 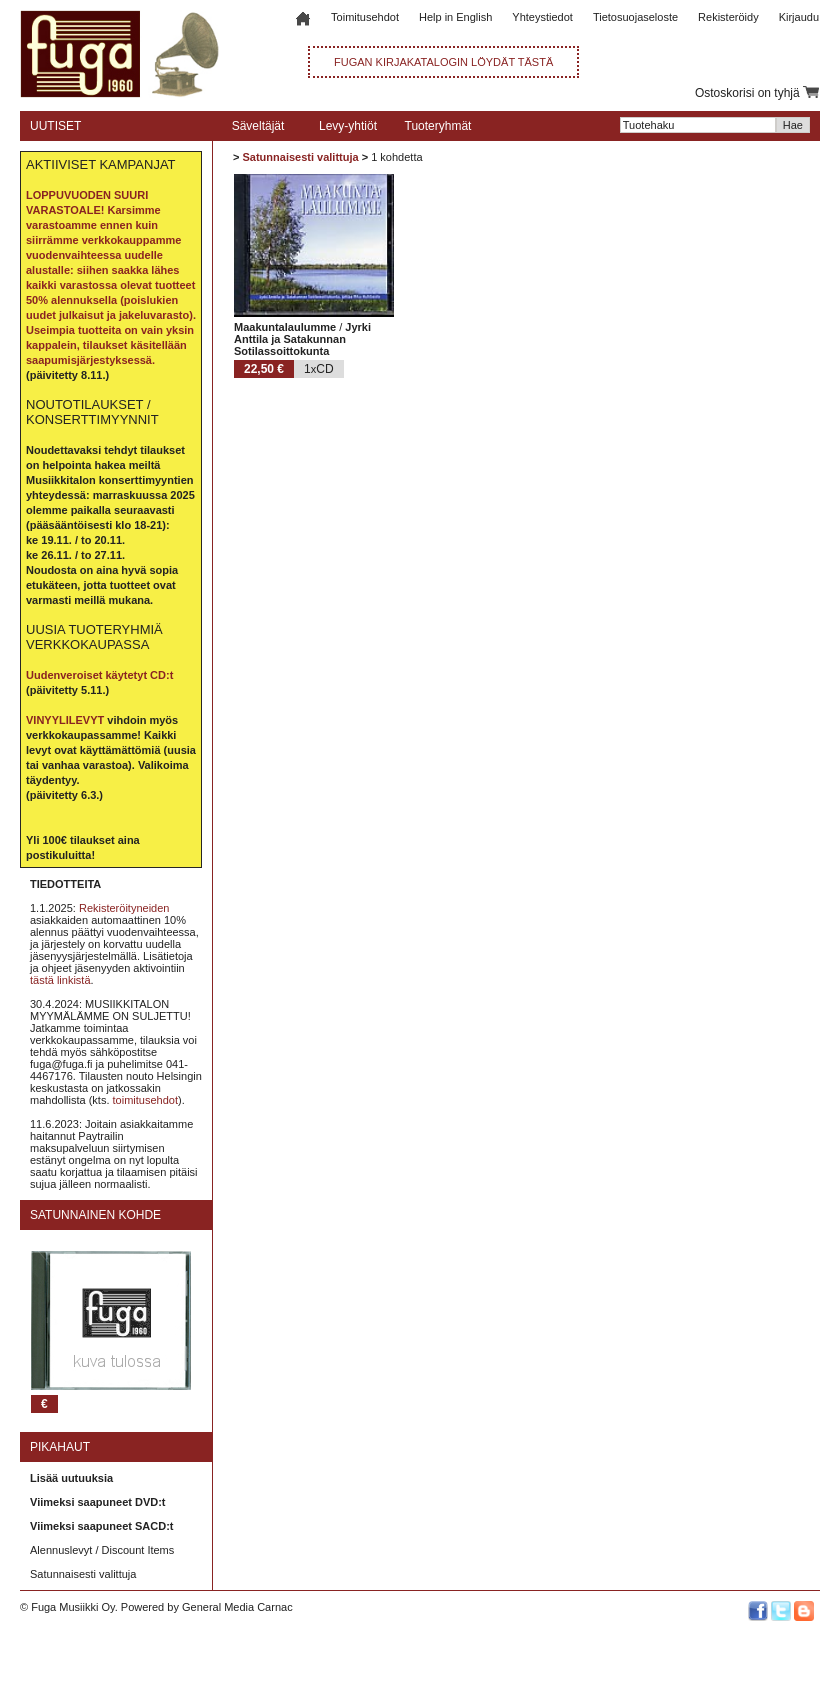 What do you see at coordinates (728, 17) in the screenshot?
I see `Rekisteröidy` at bounding box center [728, 17].